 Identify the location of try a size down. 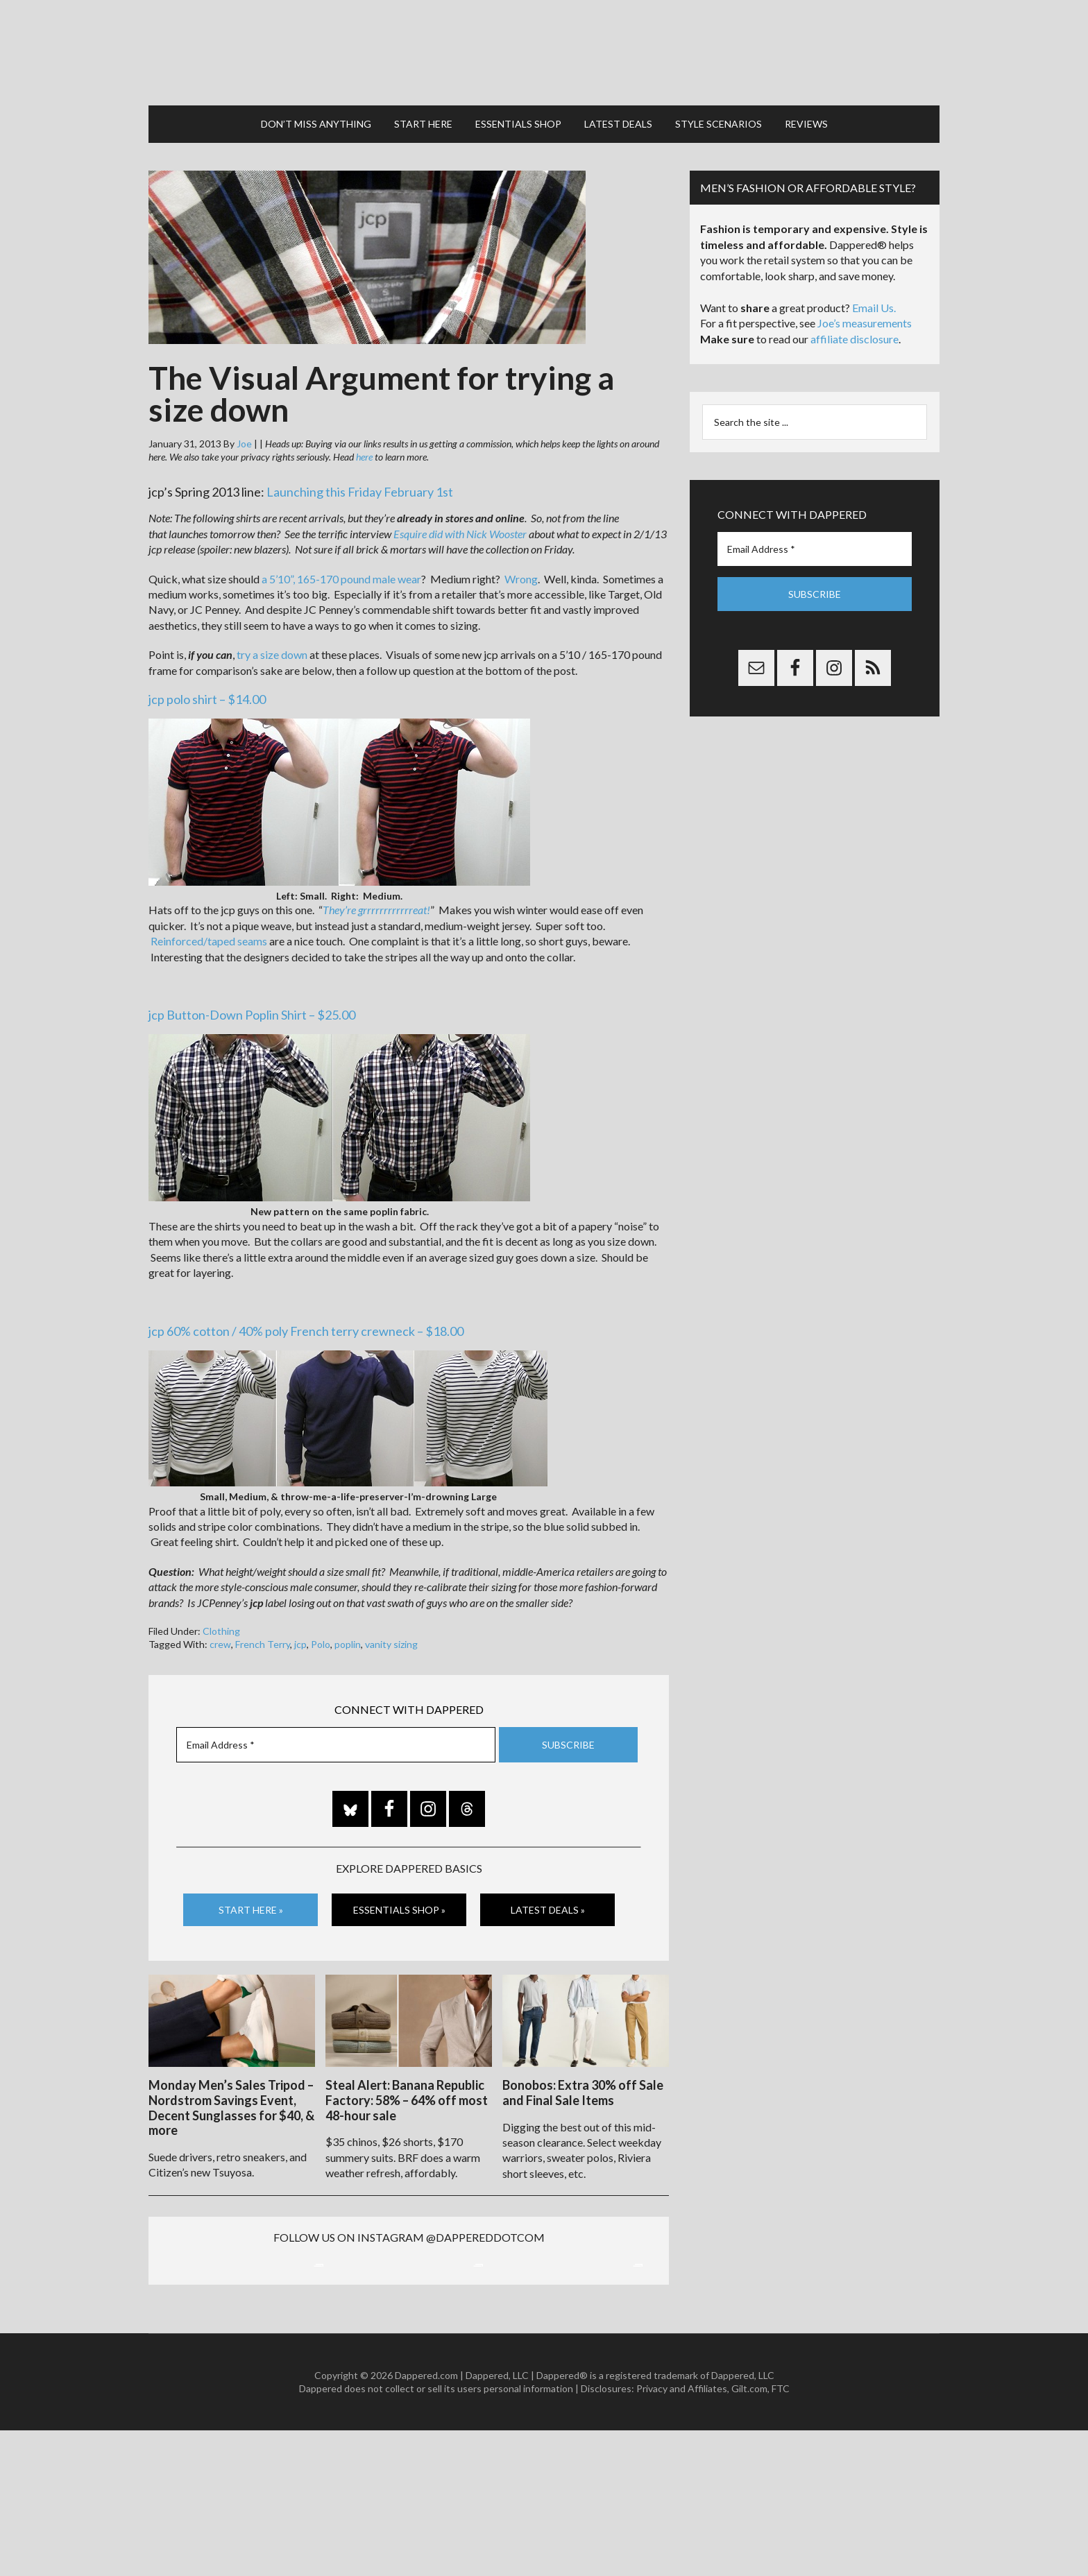
(272, 653).